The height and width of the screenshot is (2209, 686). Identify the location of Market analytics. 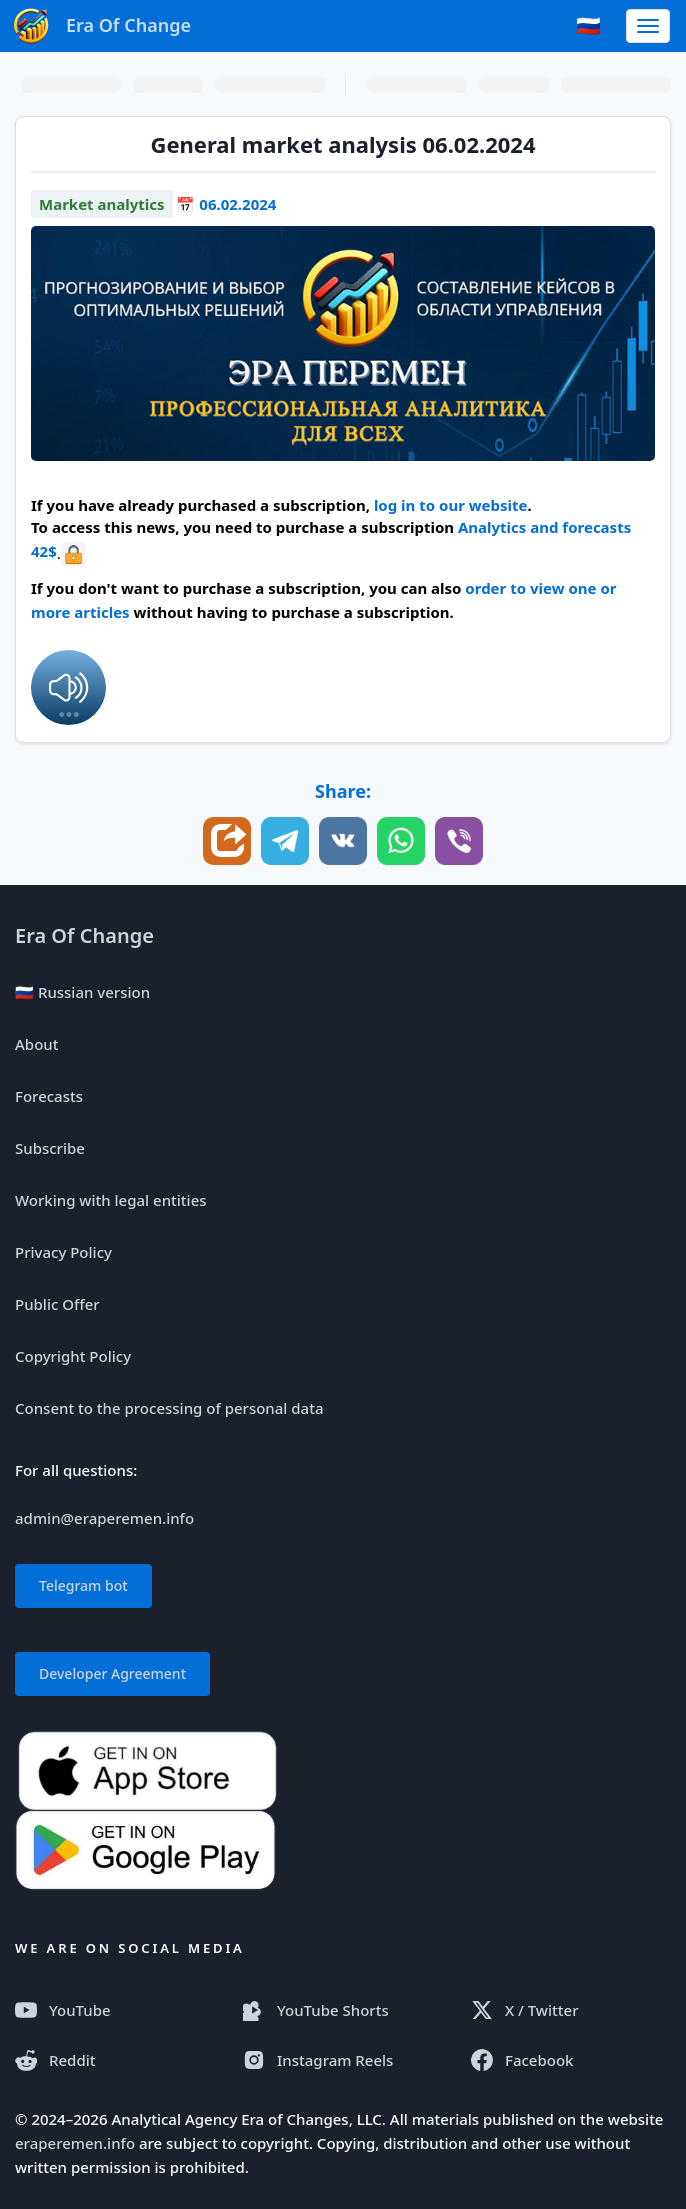
(102, 204).